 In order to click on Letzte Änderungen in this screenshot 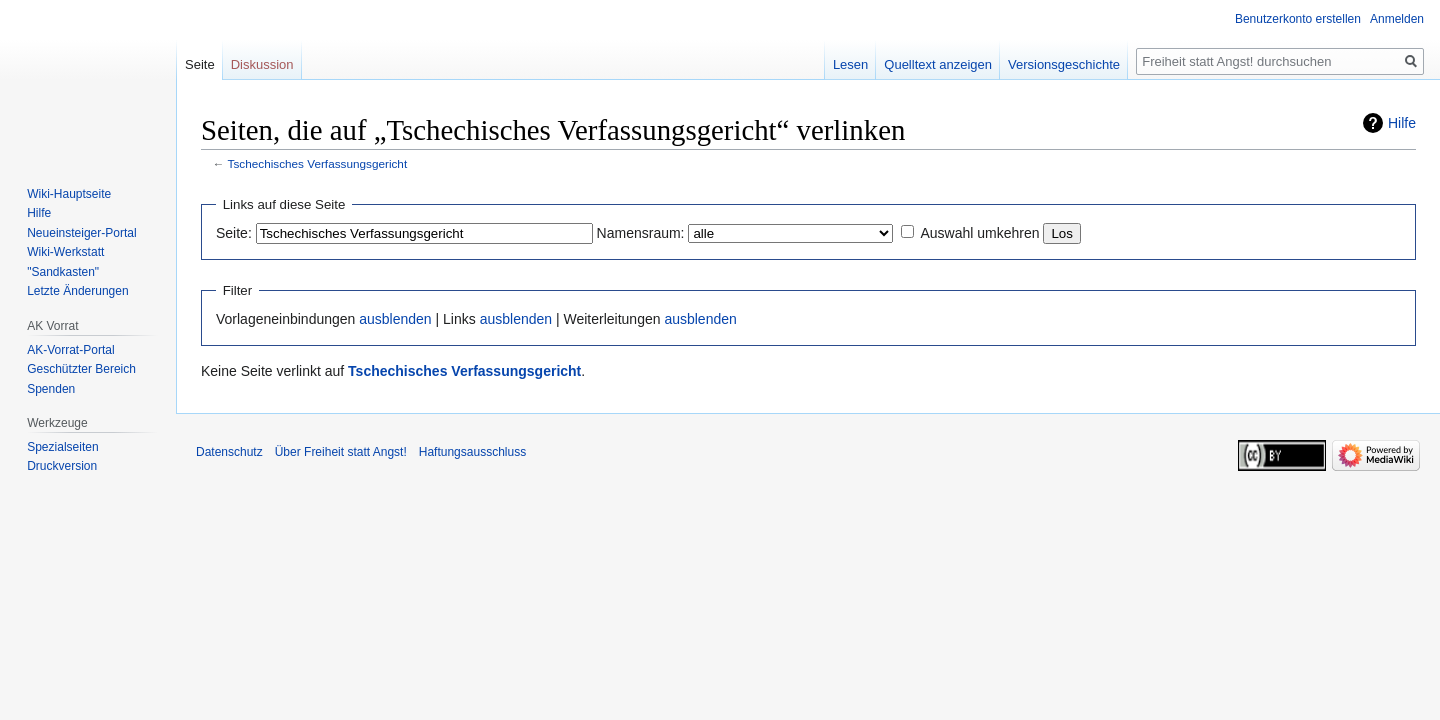, I will do `click(77, 291)`.